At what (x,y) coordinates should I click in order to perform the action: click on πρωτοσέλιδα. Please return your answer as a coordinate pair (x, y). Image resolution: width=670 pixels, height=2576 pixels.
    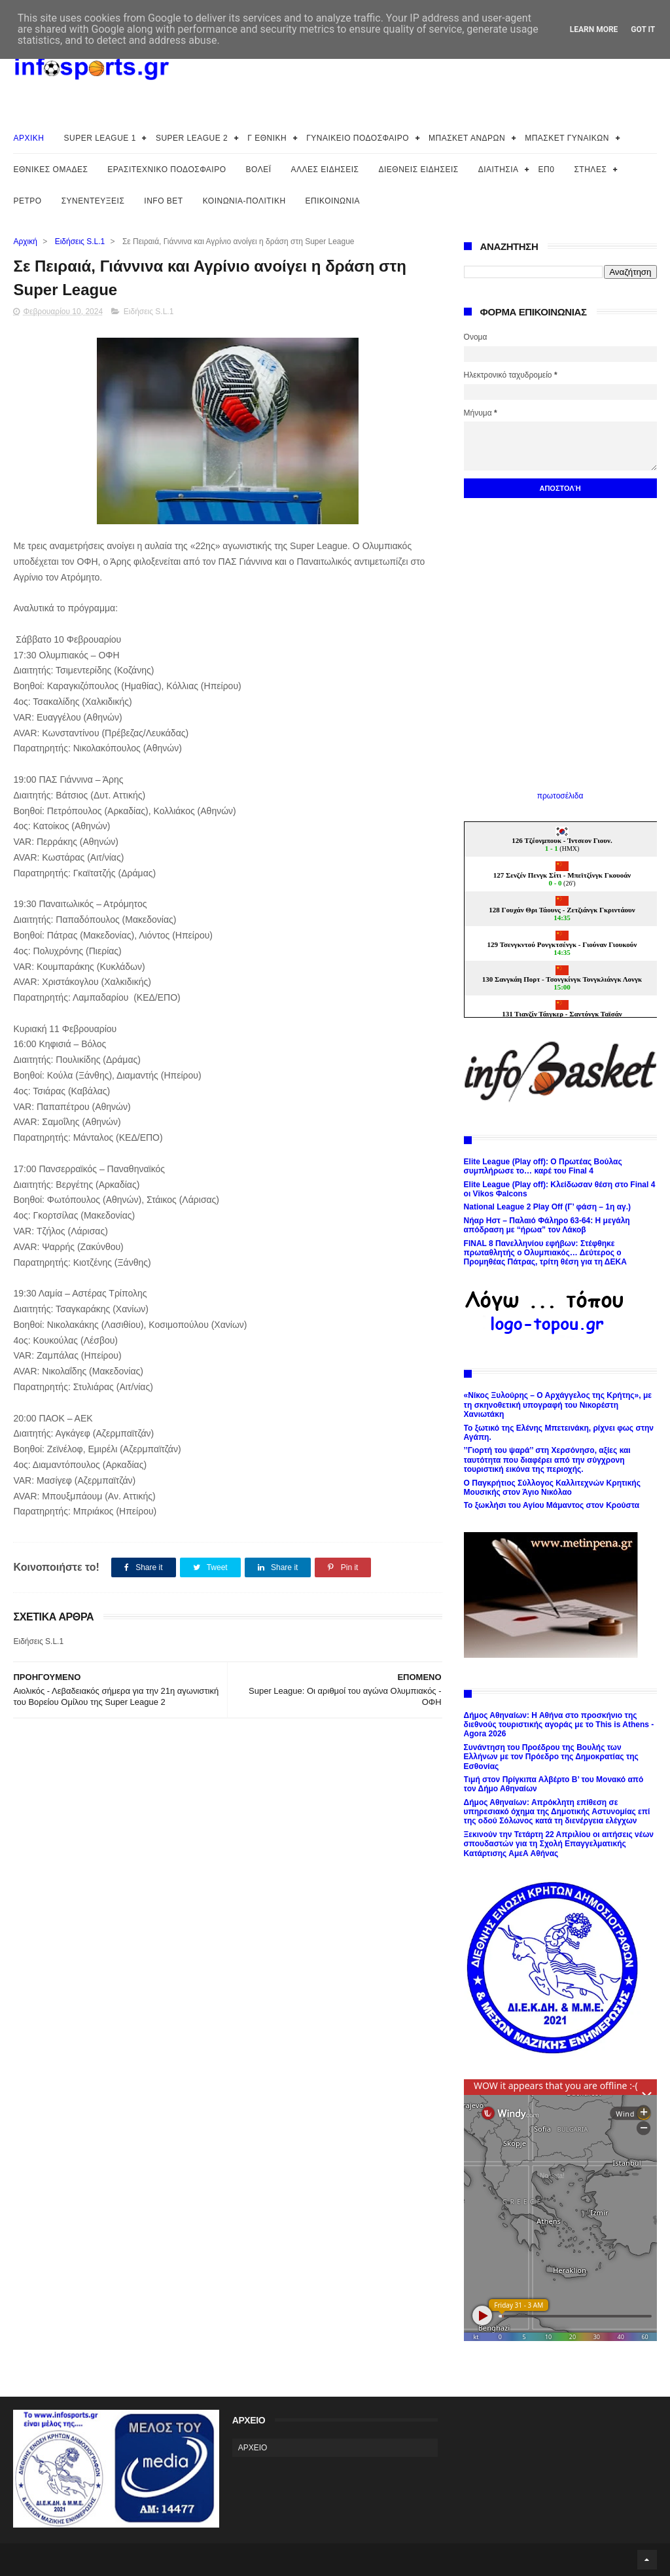
    Looking at the image, I should click on (560, 795).